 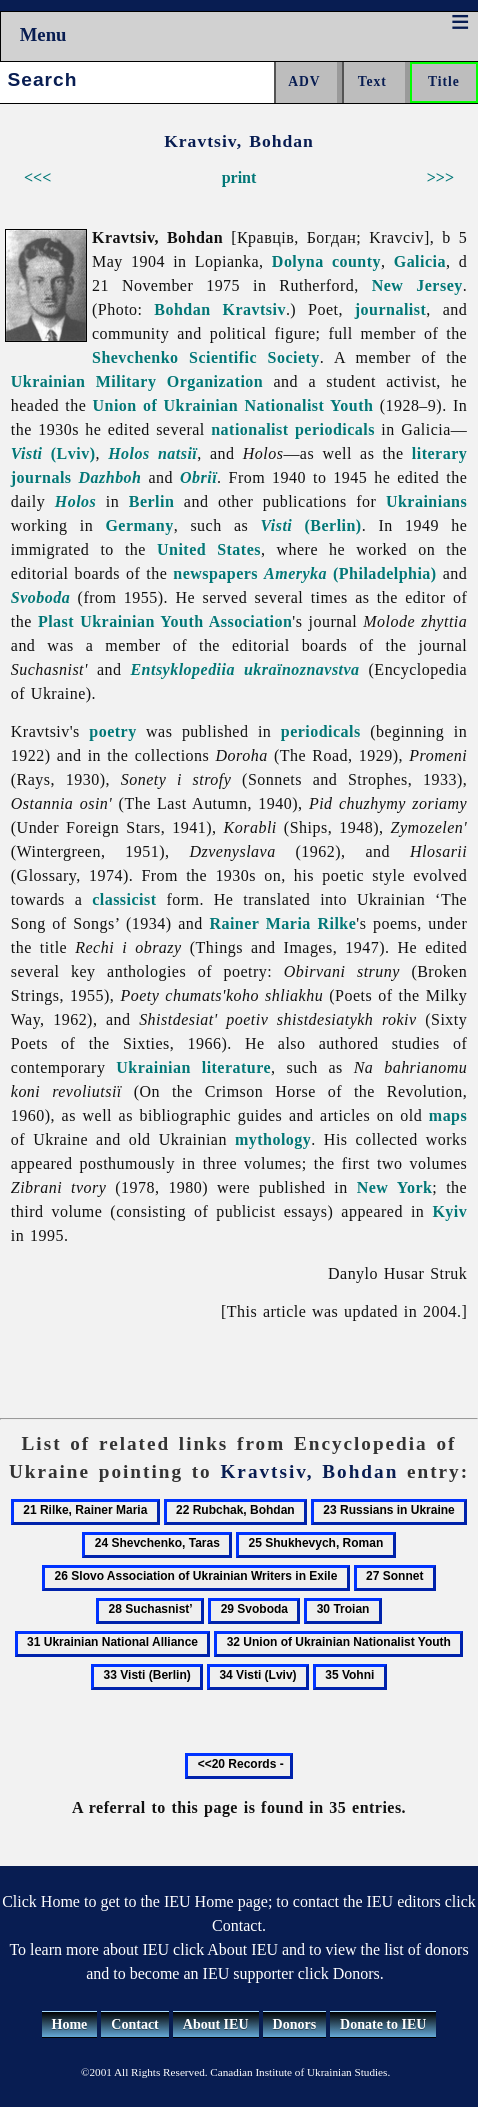 What do you see at coordinates (137, 381) in the screenshot?
I see `Ukrainian Military Organization` at bounding box center [137, 381].